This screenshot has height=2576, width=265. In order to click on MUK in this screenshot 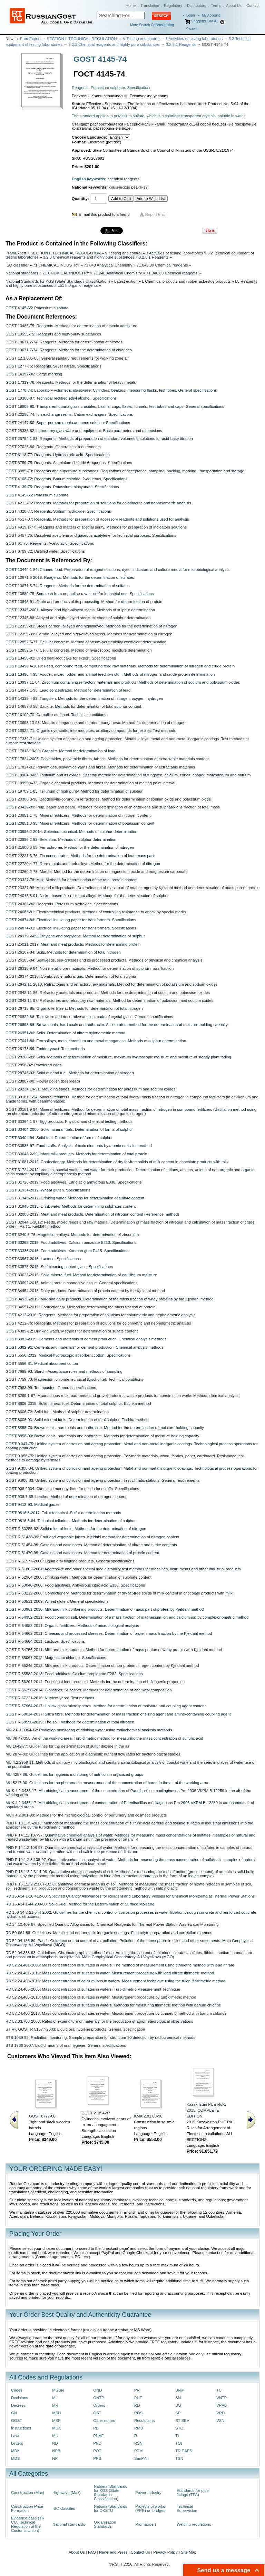, I will do `click(56, 2428)`.